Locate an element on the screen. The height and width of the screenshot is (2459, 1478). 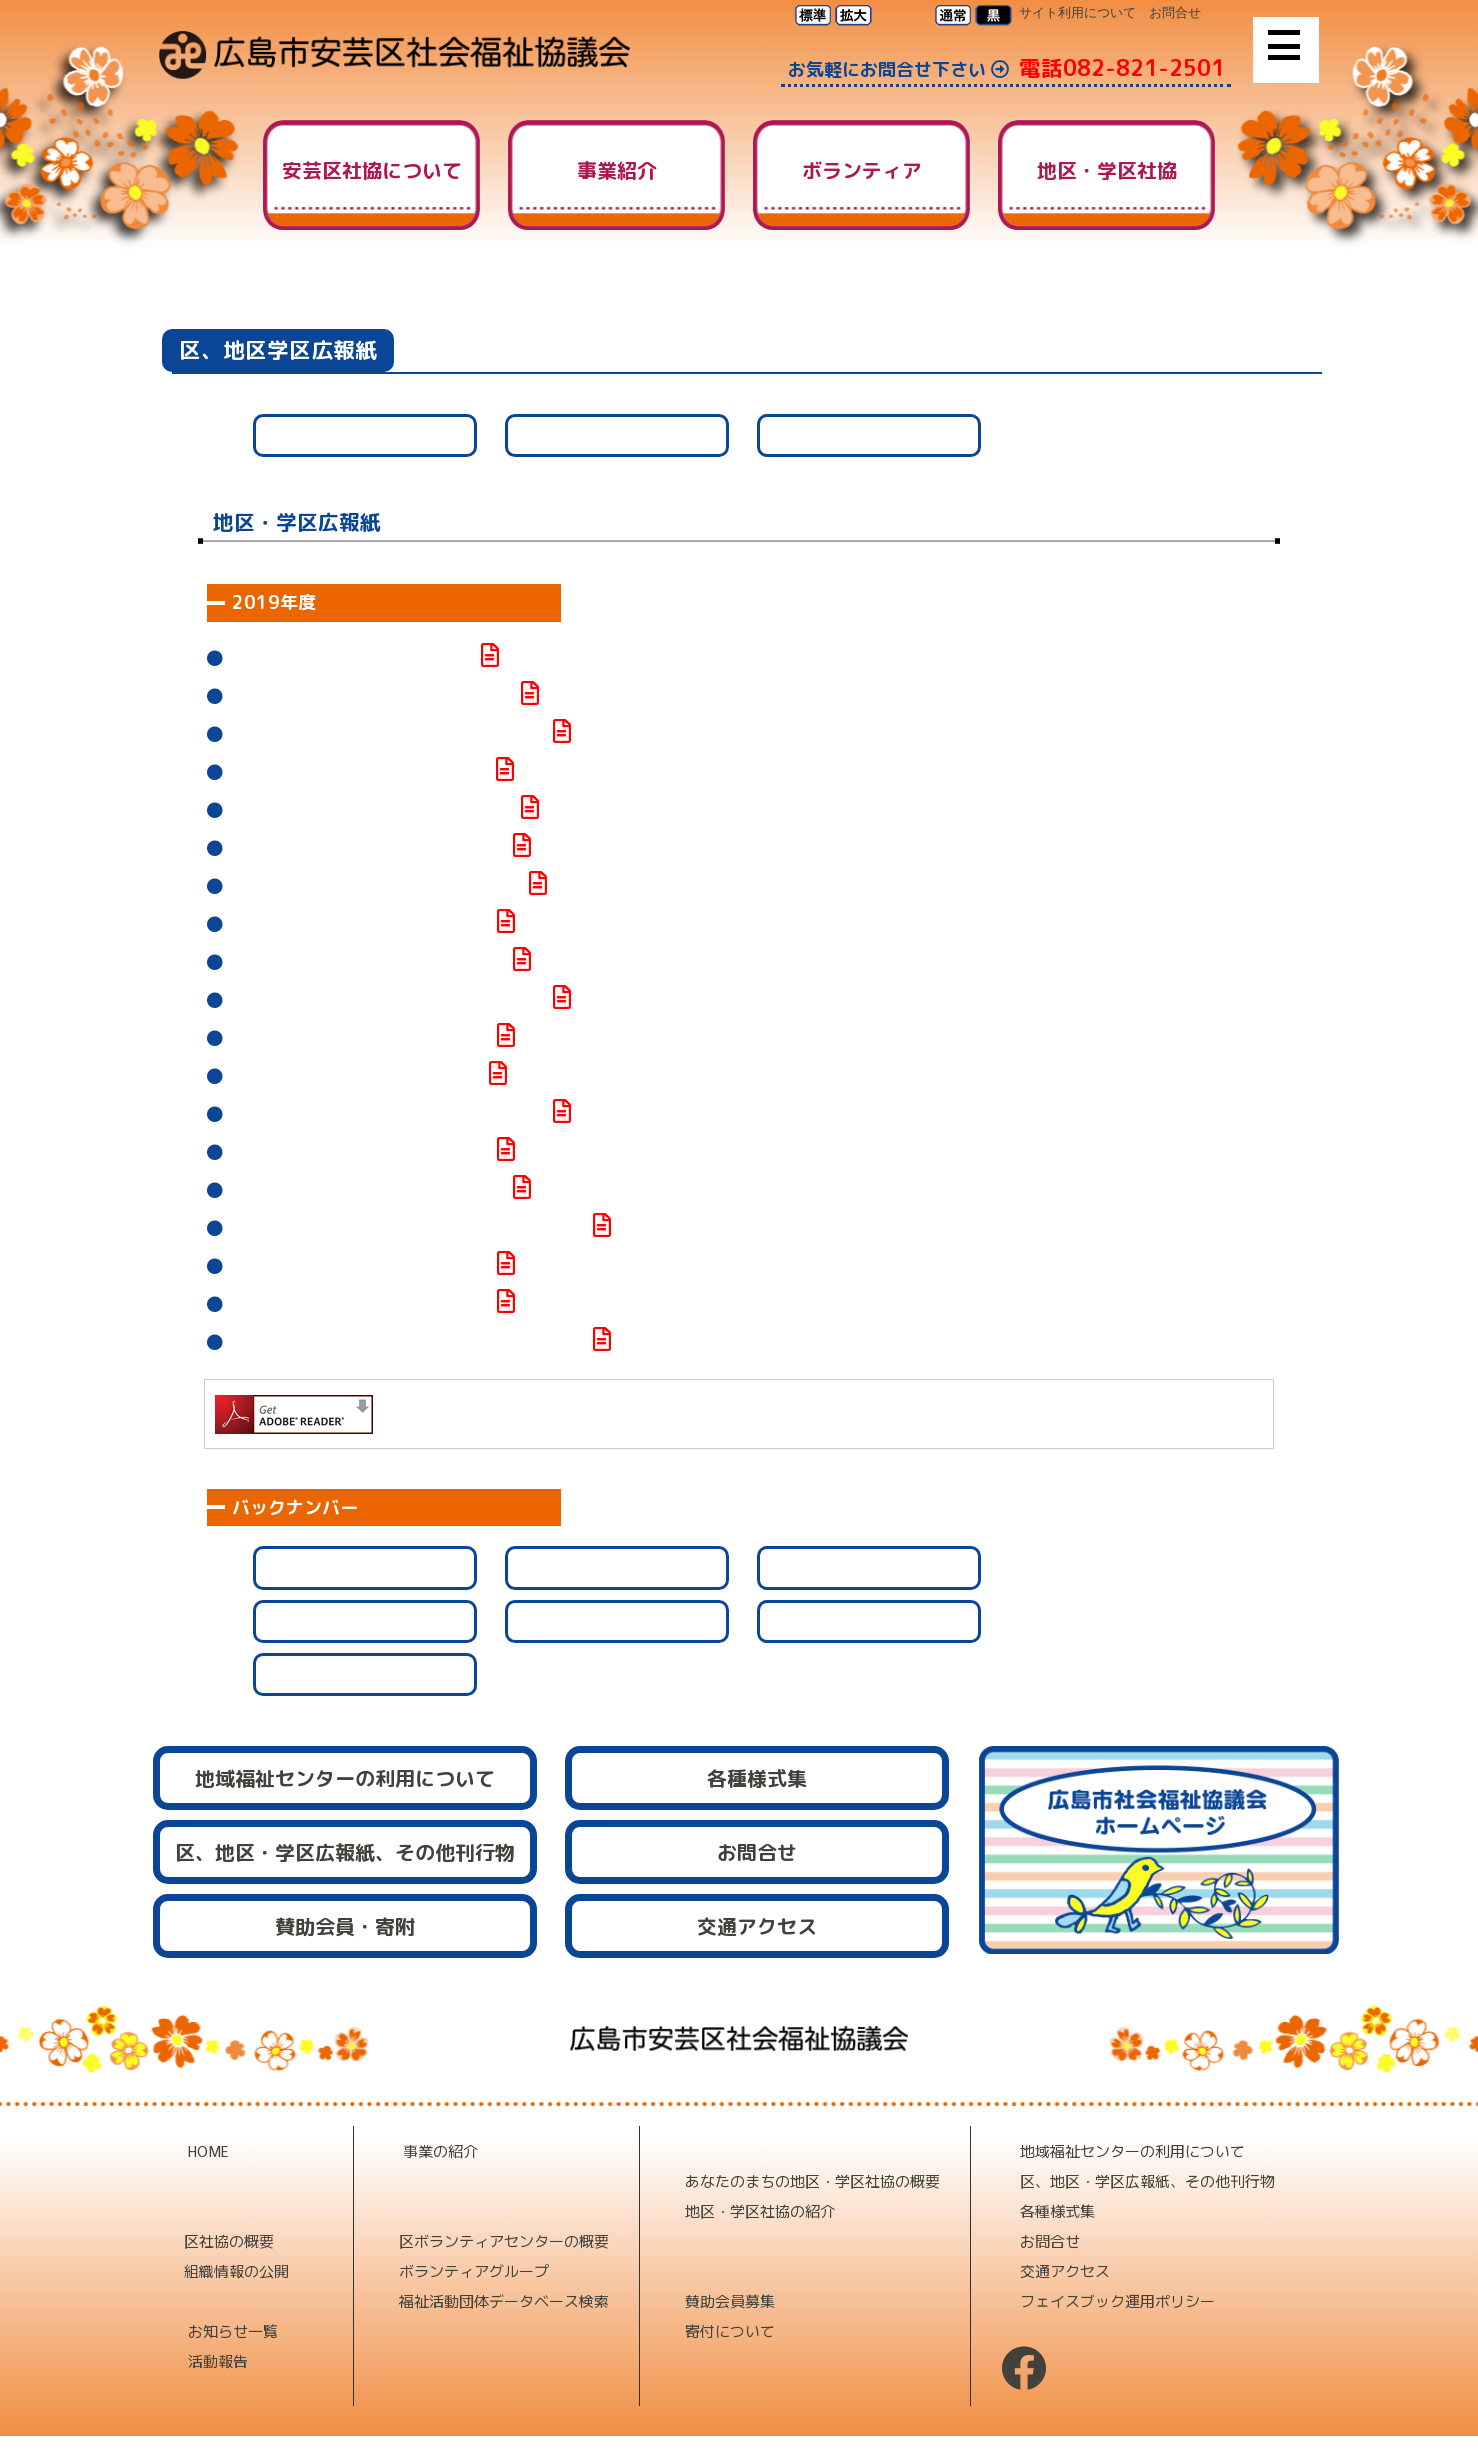
せの社協だより第78号が発行されました is located at coordinates (372, 810).